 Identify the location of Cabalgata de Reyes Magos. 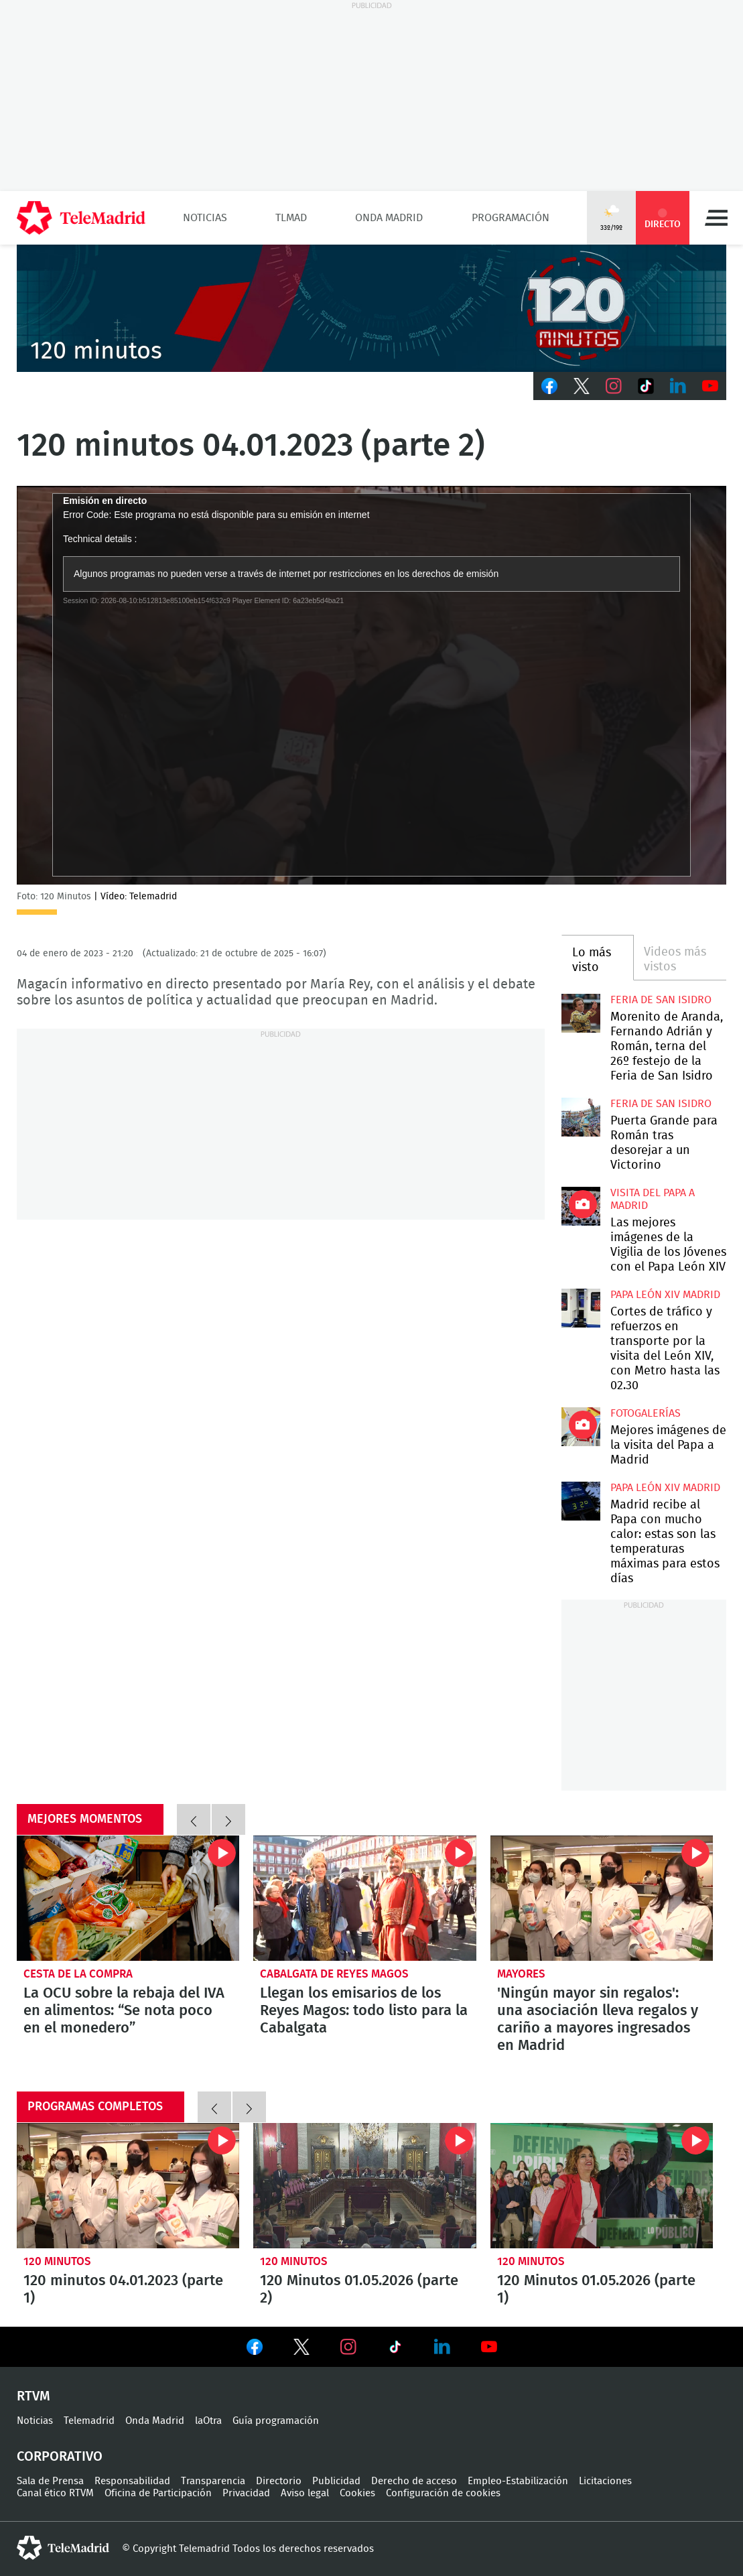
(334, 1974).